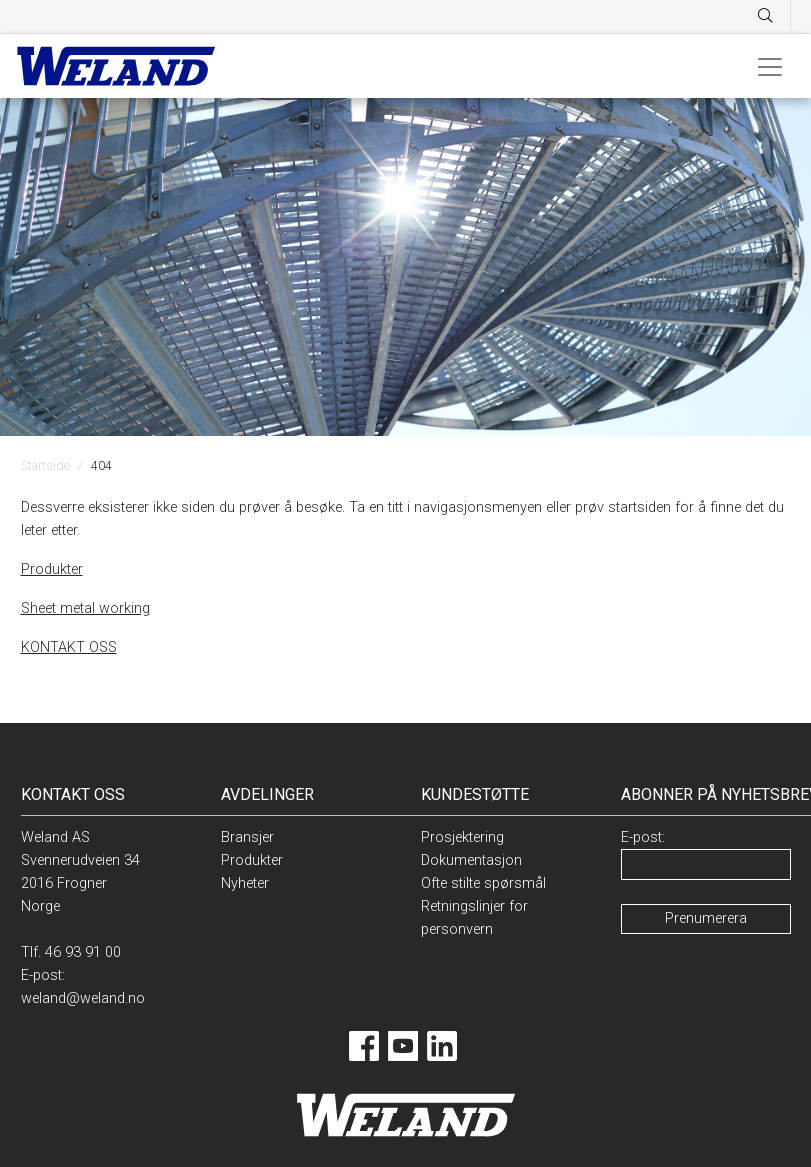  What do you see at coordinates (471, 860) in the screenshot?
I see `Dokumentasjon` at bounding box center [471, 860].